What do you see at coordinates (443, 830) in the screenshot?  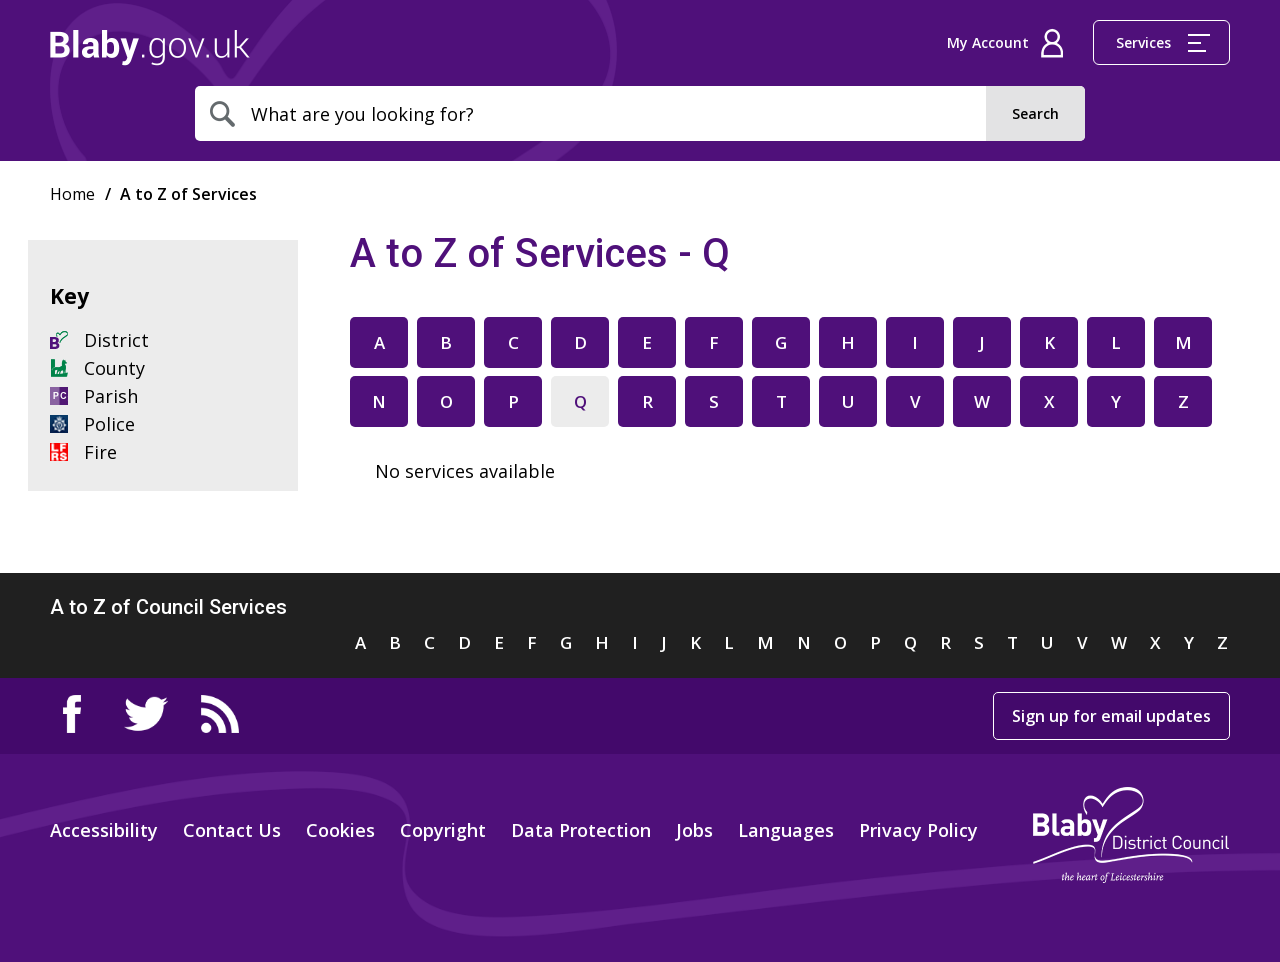 I see `Copyright` at bounding box center [443, 830].